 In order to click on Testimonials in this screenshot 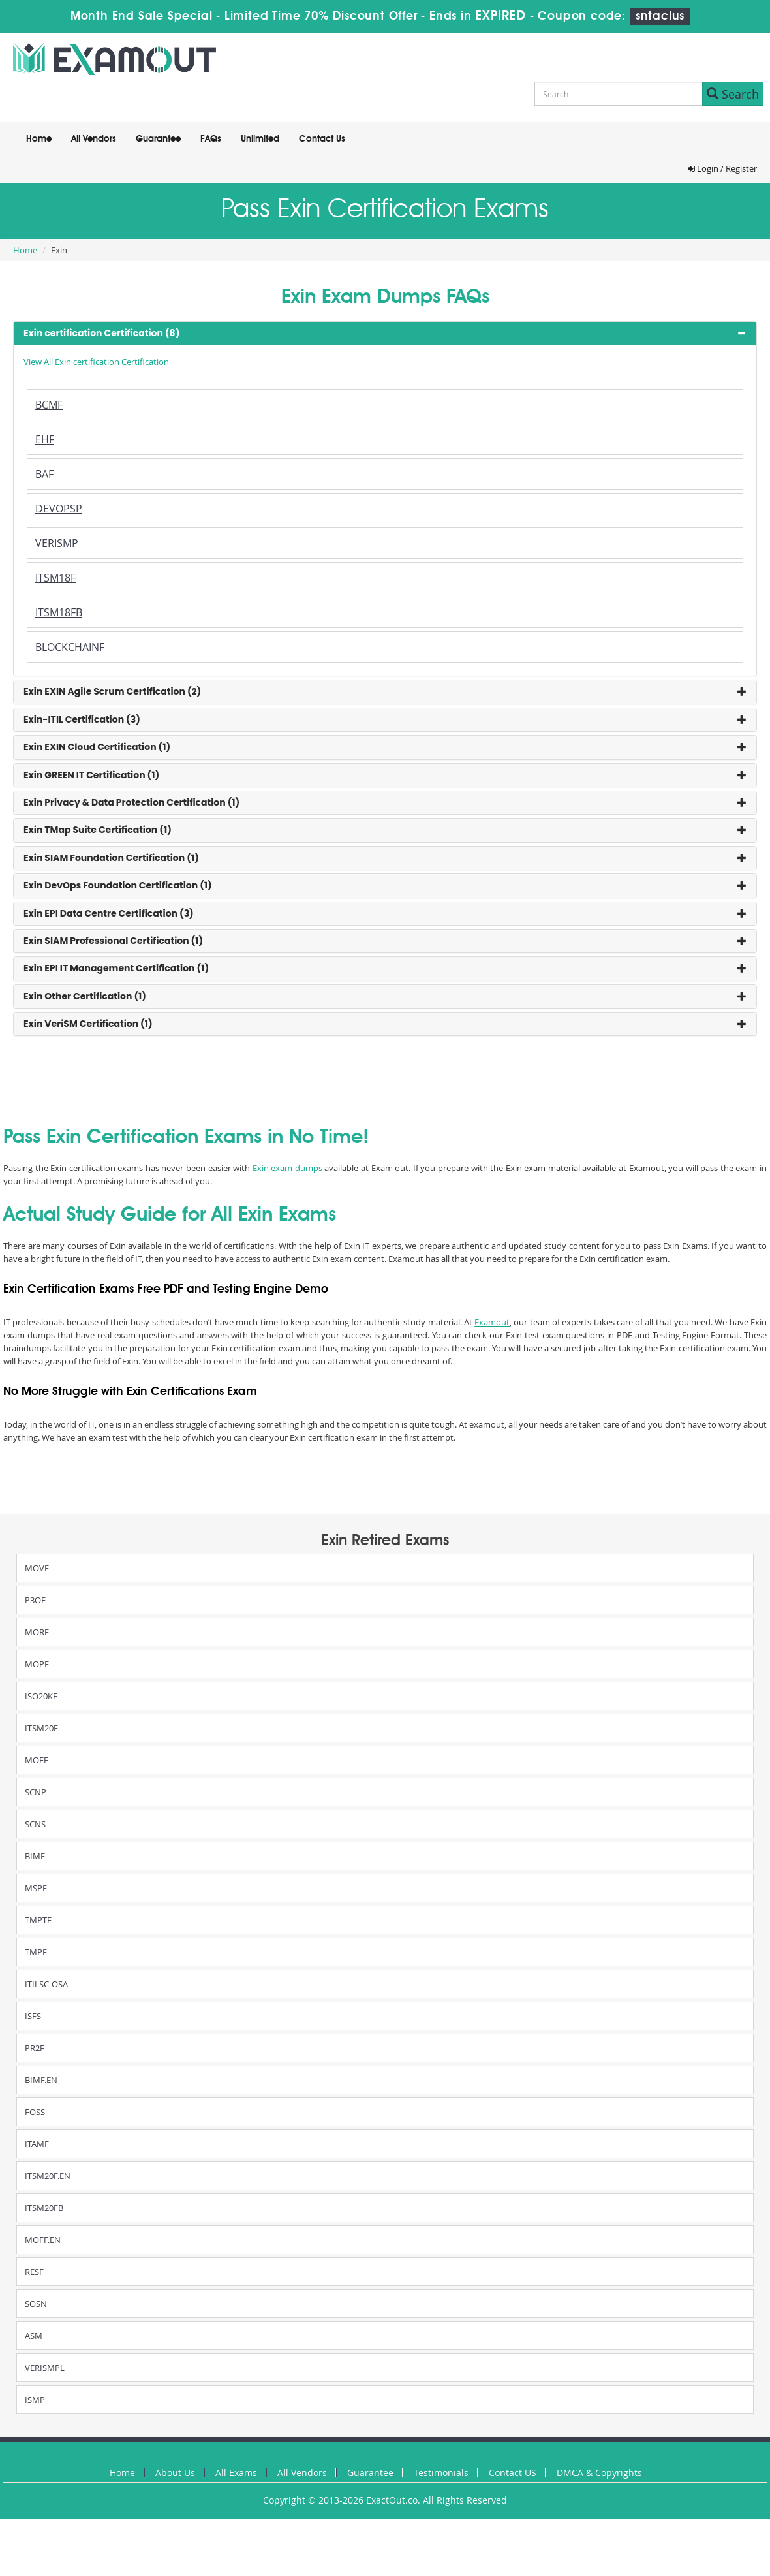, I will do `click(441, 2472)`.